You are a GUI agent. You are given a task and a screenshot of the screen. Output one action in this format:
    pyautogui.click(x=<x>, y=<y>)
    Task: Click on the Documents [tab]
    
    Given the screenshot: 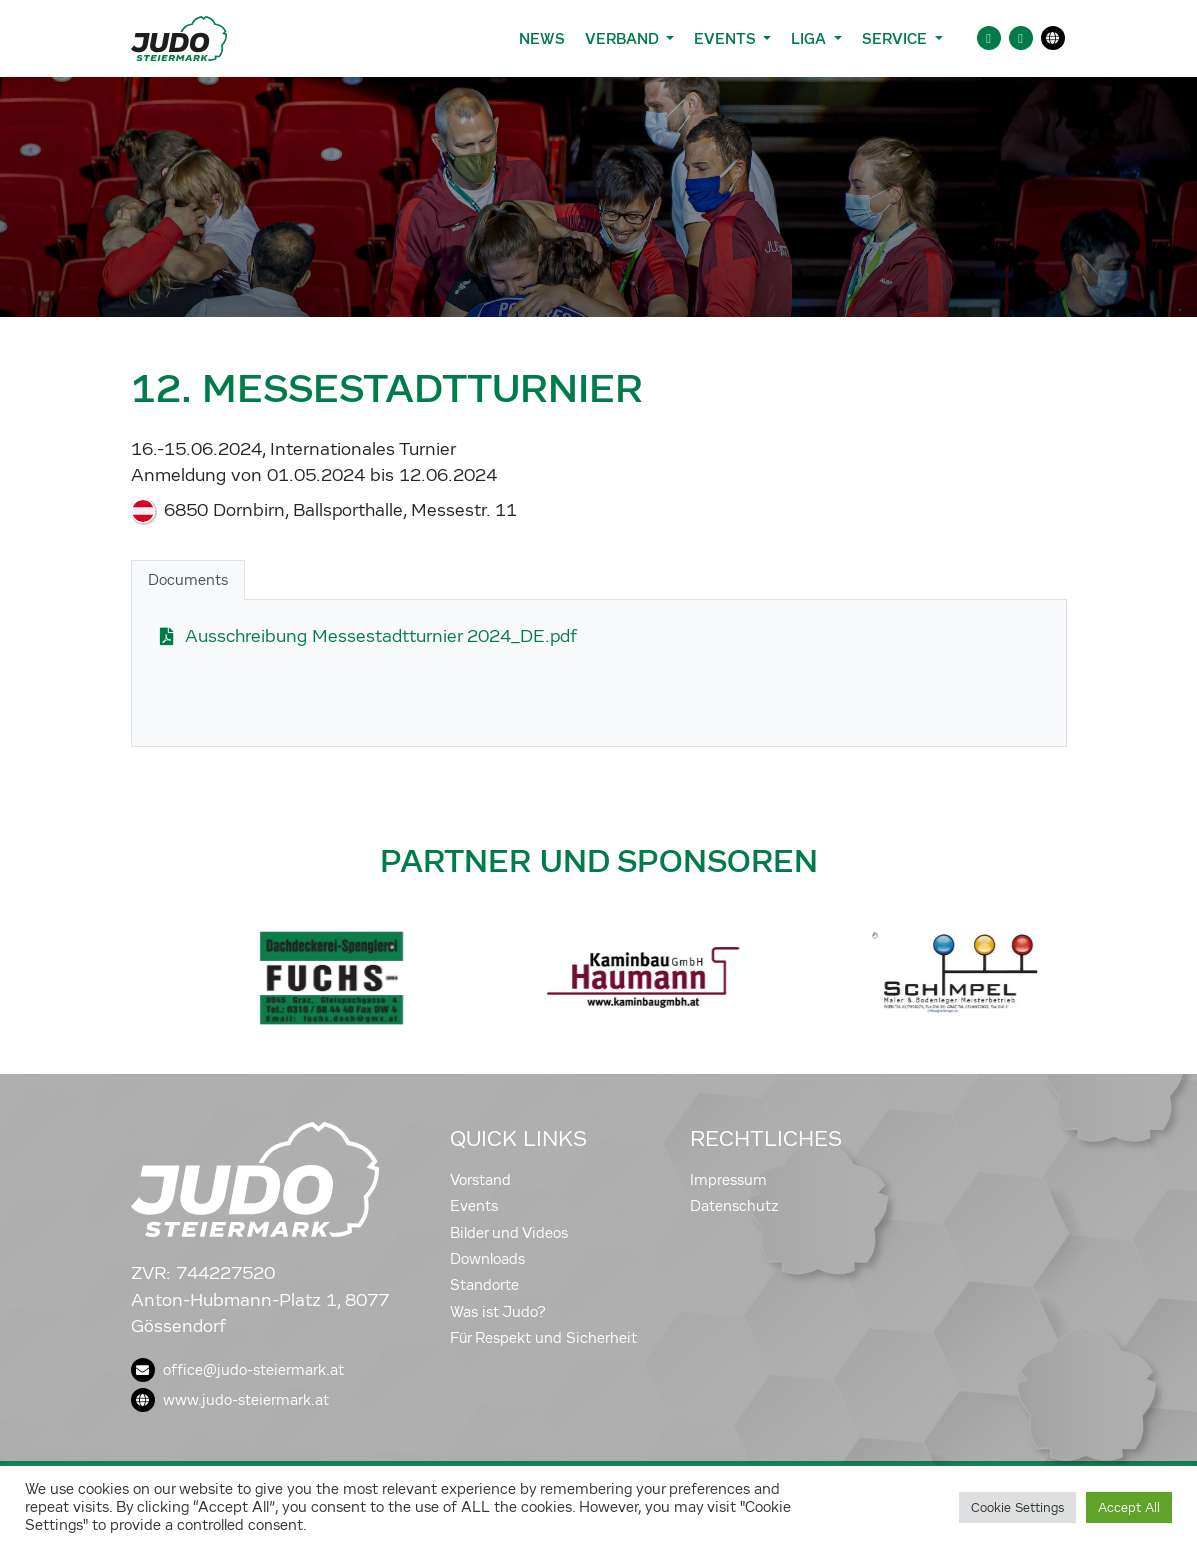 What is the action you would take?
    pyautogui.click(x=188, y=580)
    